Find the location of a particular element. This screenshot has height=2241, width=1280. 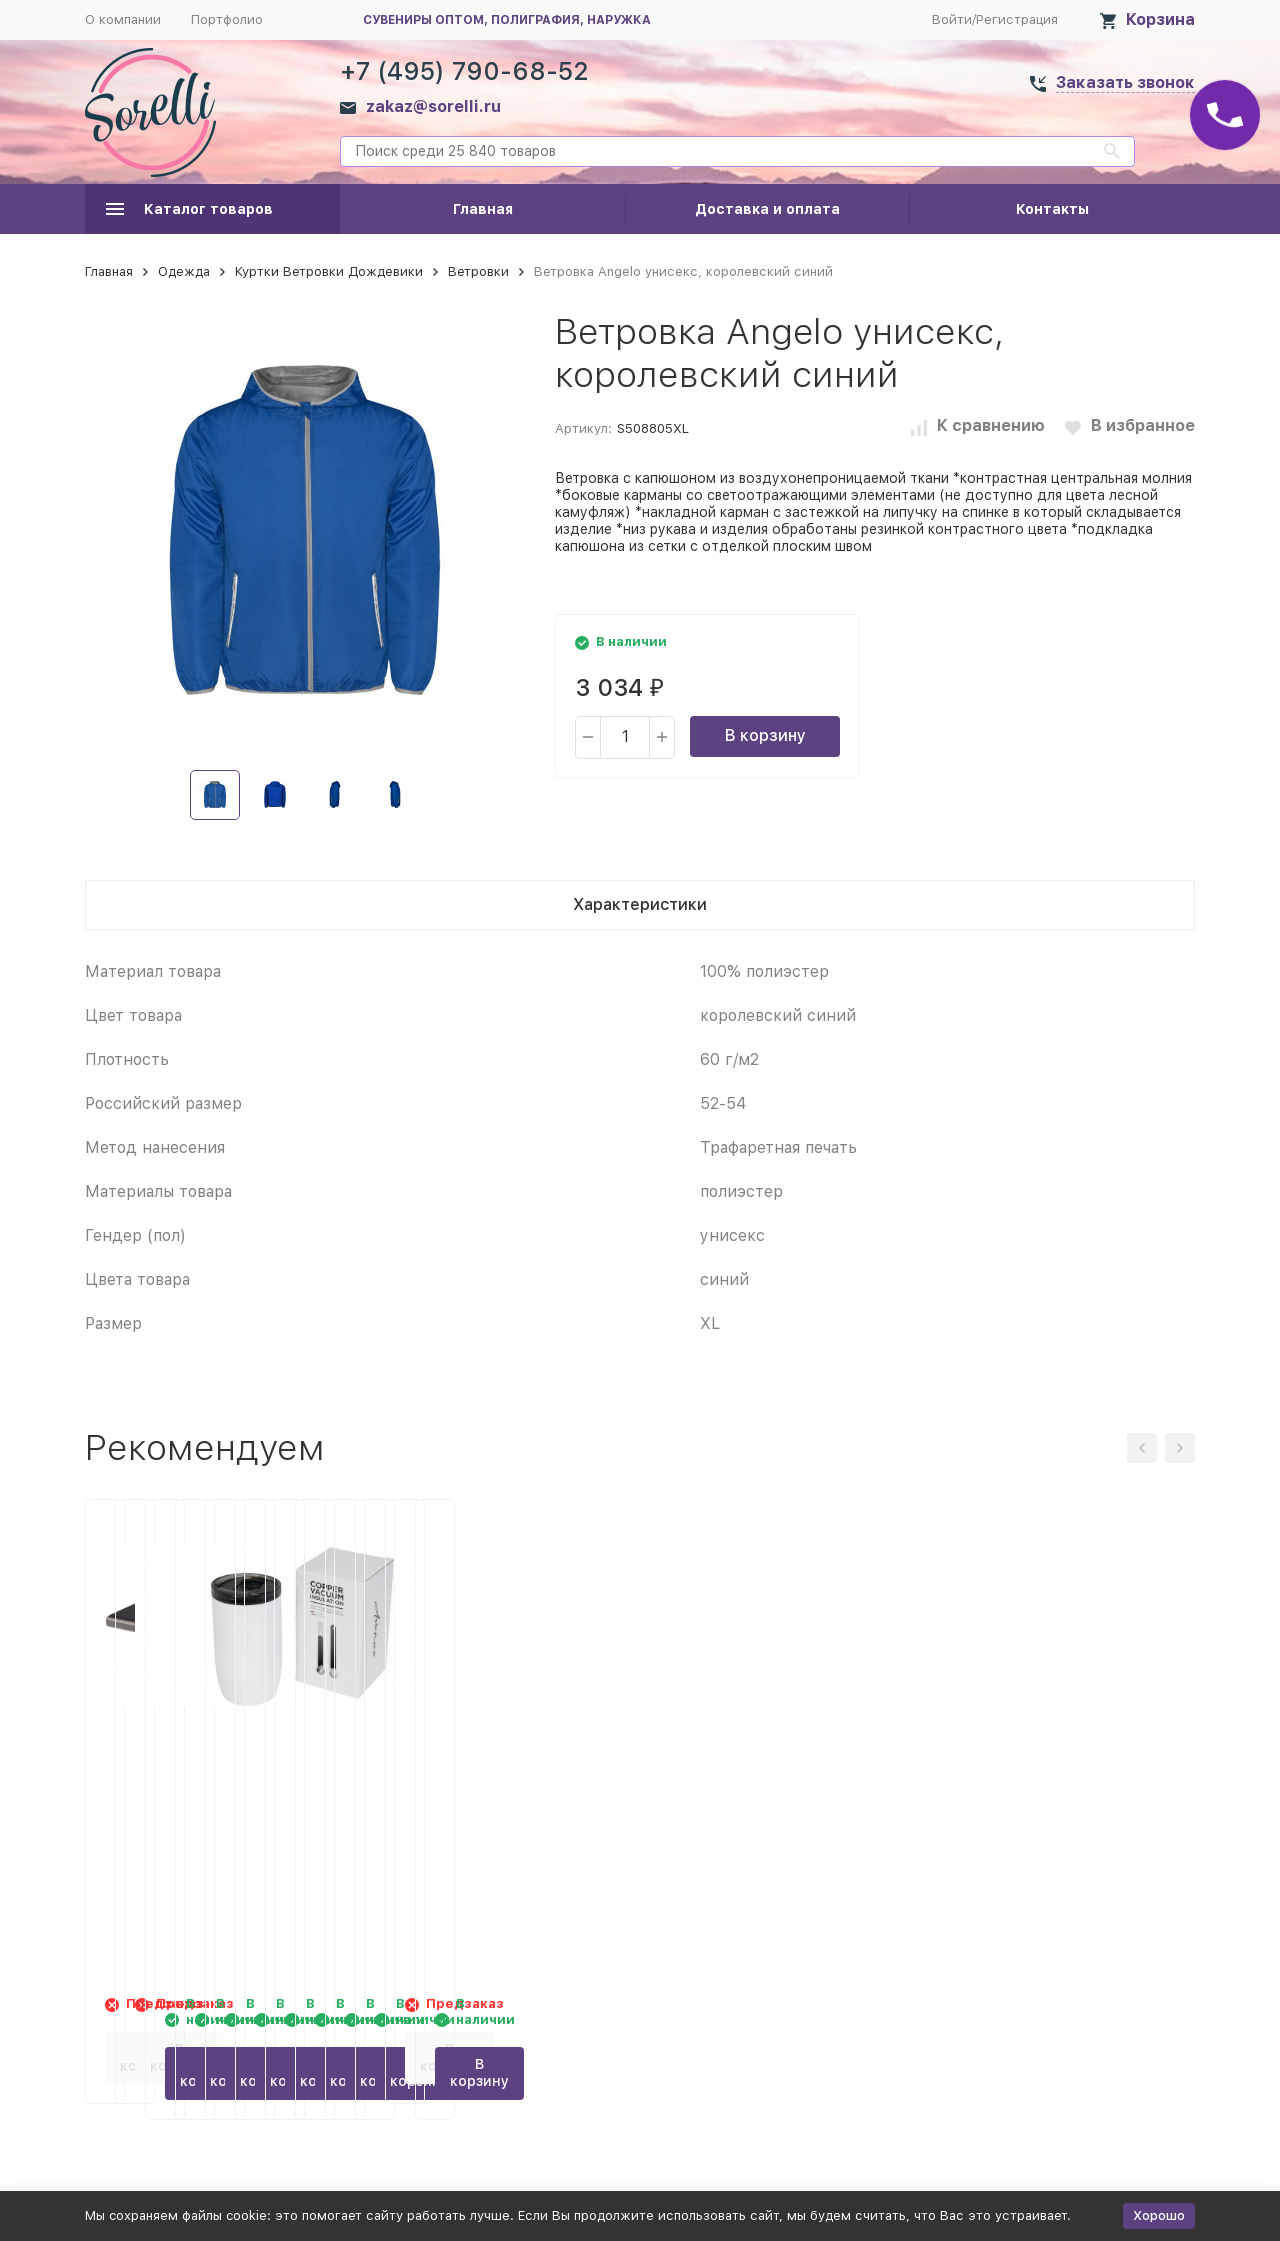

В корзину is located at coordinates (765, 735).